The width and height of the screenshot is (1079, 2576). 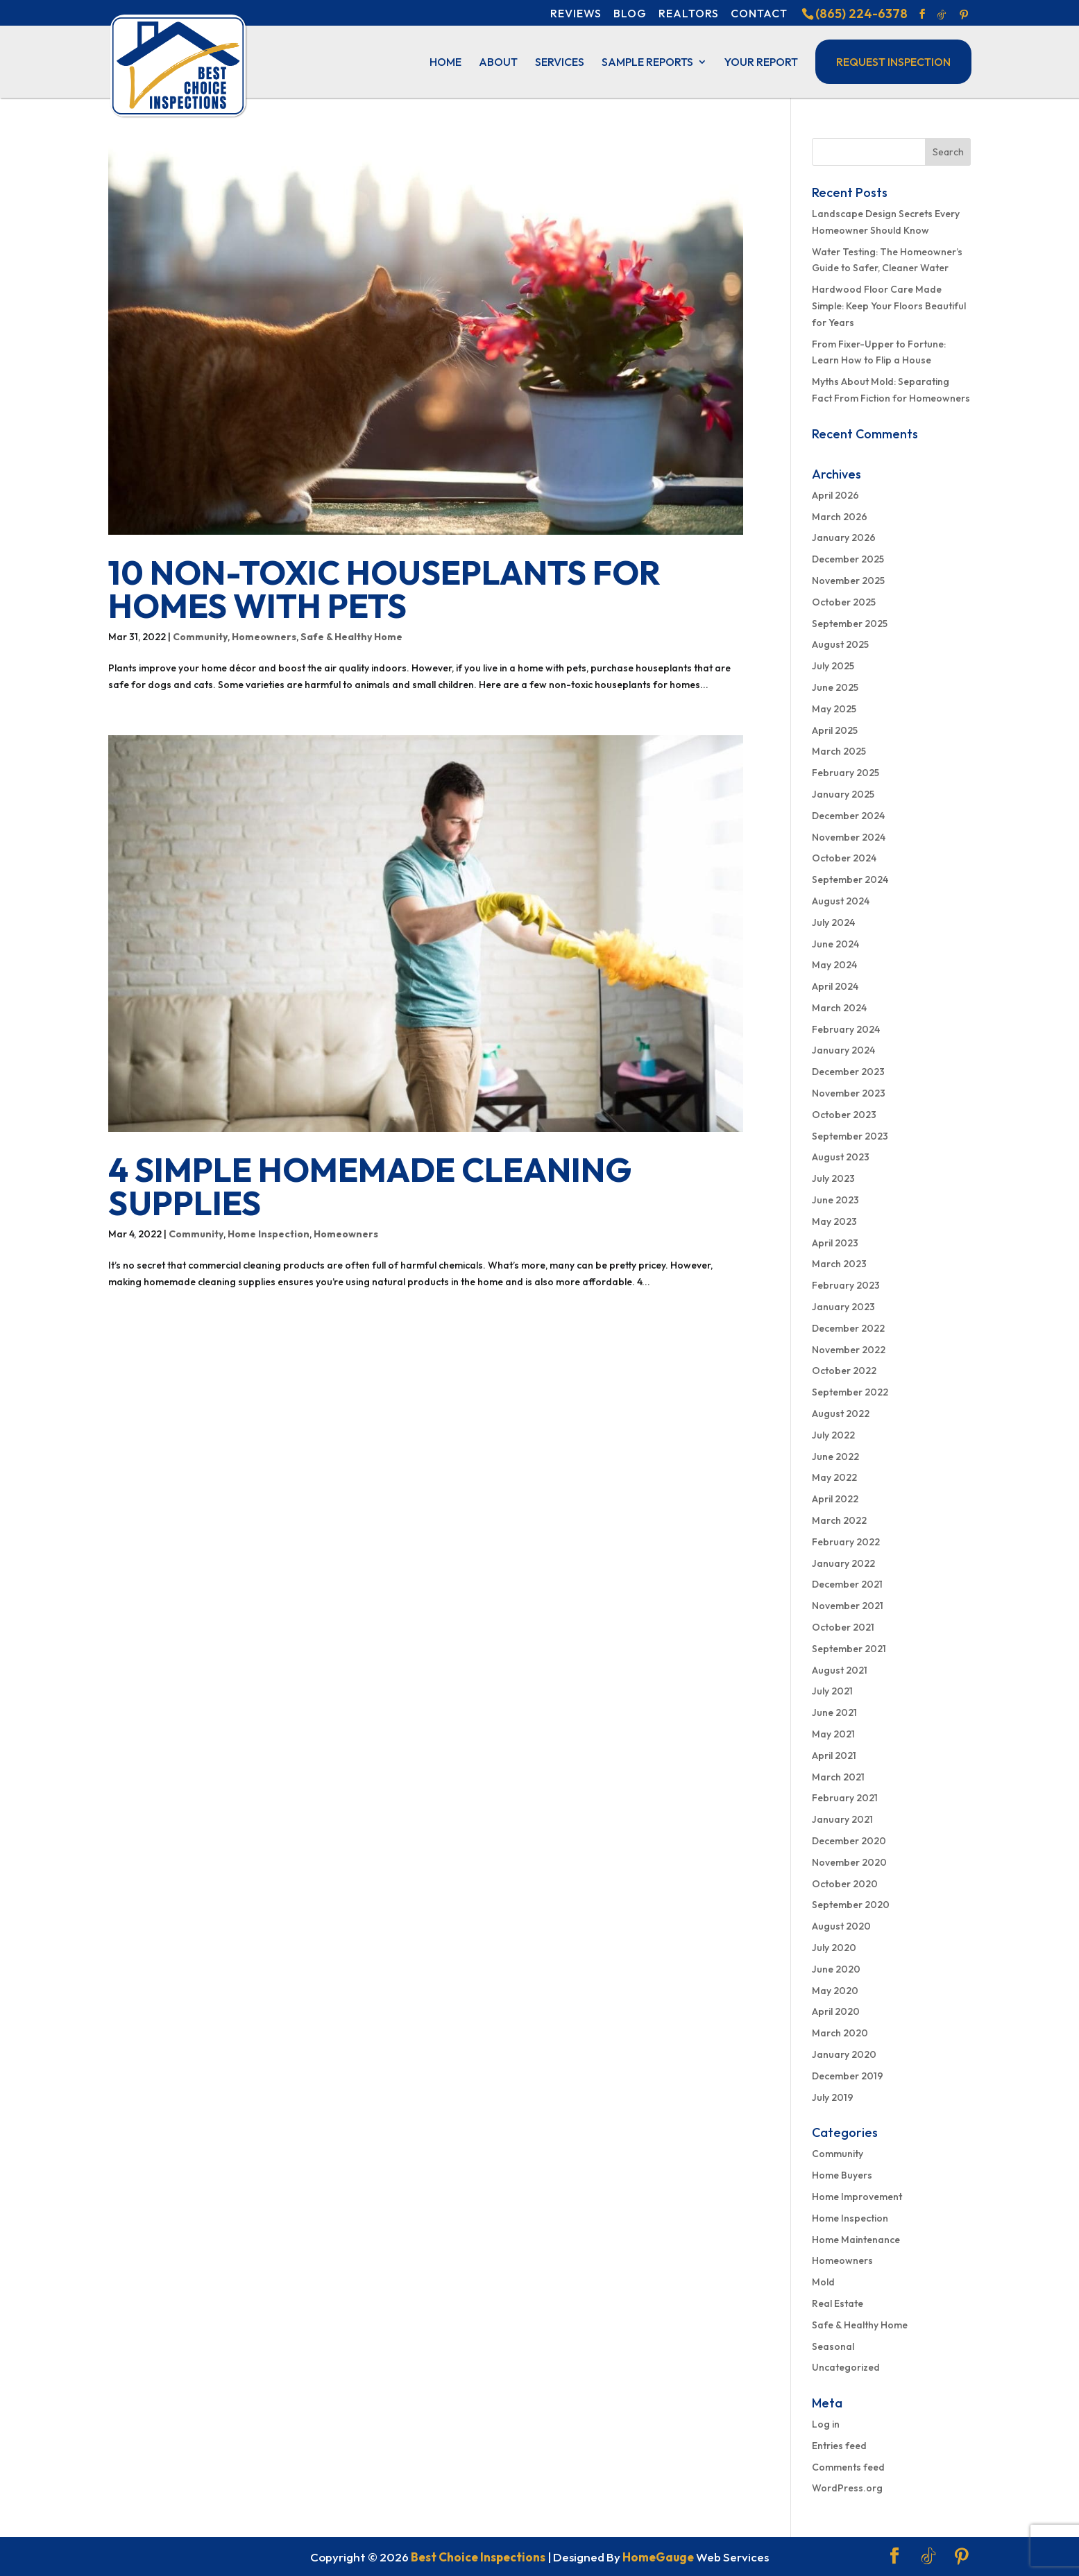 I want to click on HomeGauge, so click(x=658, y=2557).